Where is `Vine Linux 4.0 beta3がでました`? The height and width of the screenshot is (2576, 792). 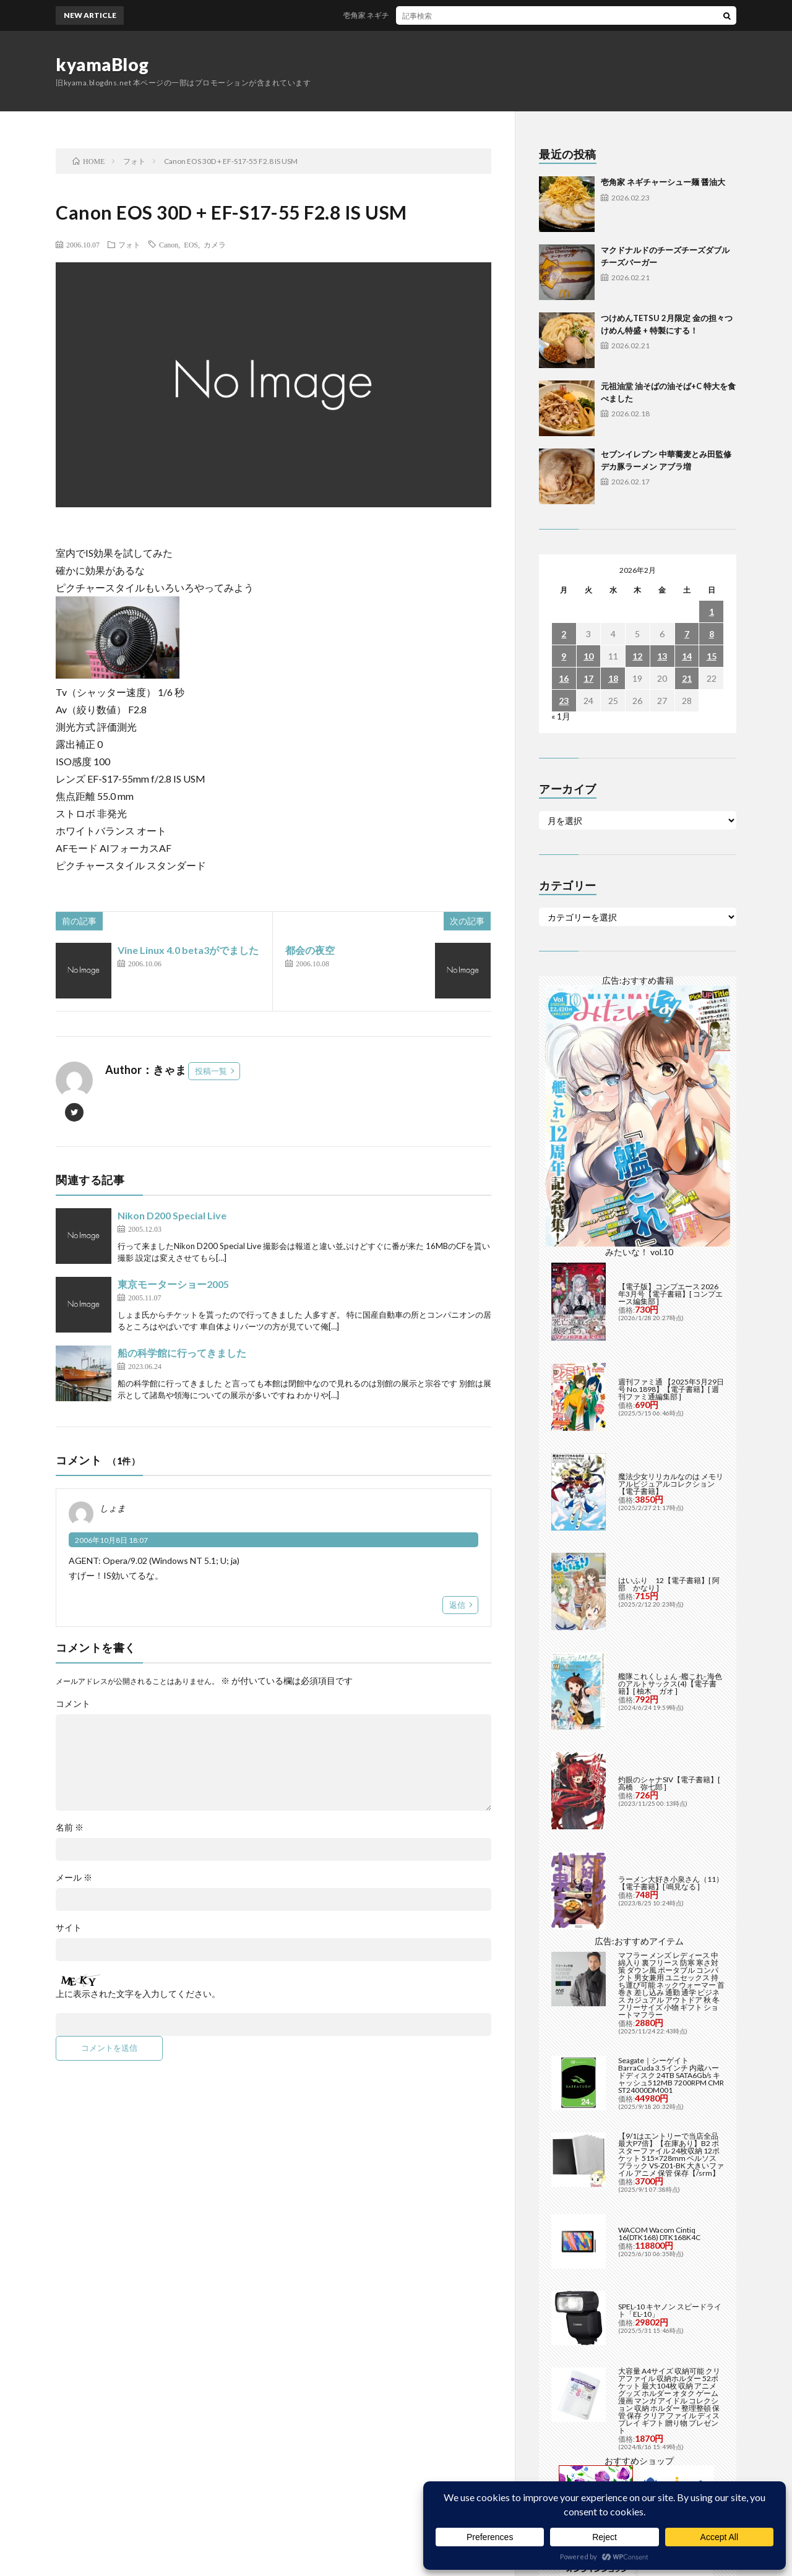 Vine Linux 4.0 beta3がでました is located at coordinates (188, 950).